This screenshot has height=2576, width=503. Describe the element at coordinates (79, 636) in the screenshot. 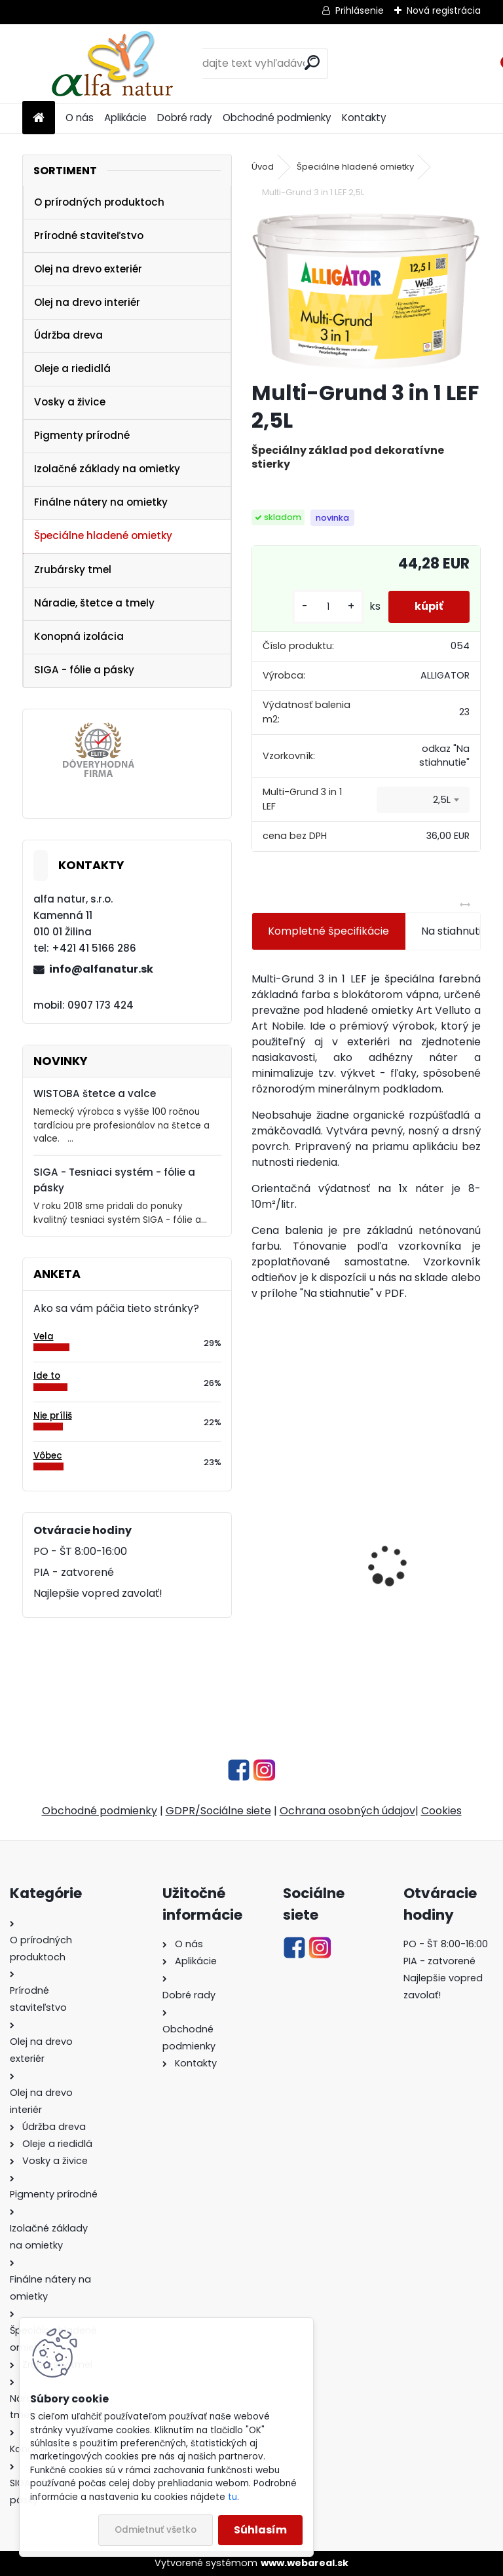

I see `Konopná izolácia` at that location.